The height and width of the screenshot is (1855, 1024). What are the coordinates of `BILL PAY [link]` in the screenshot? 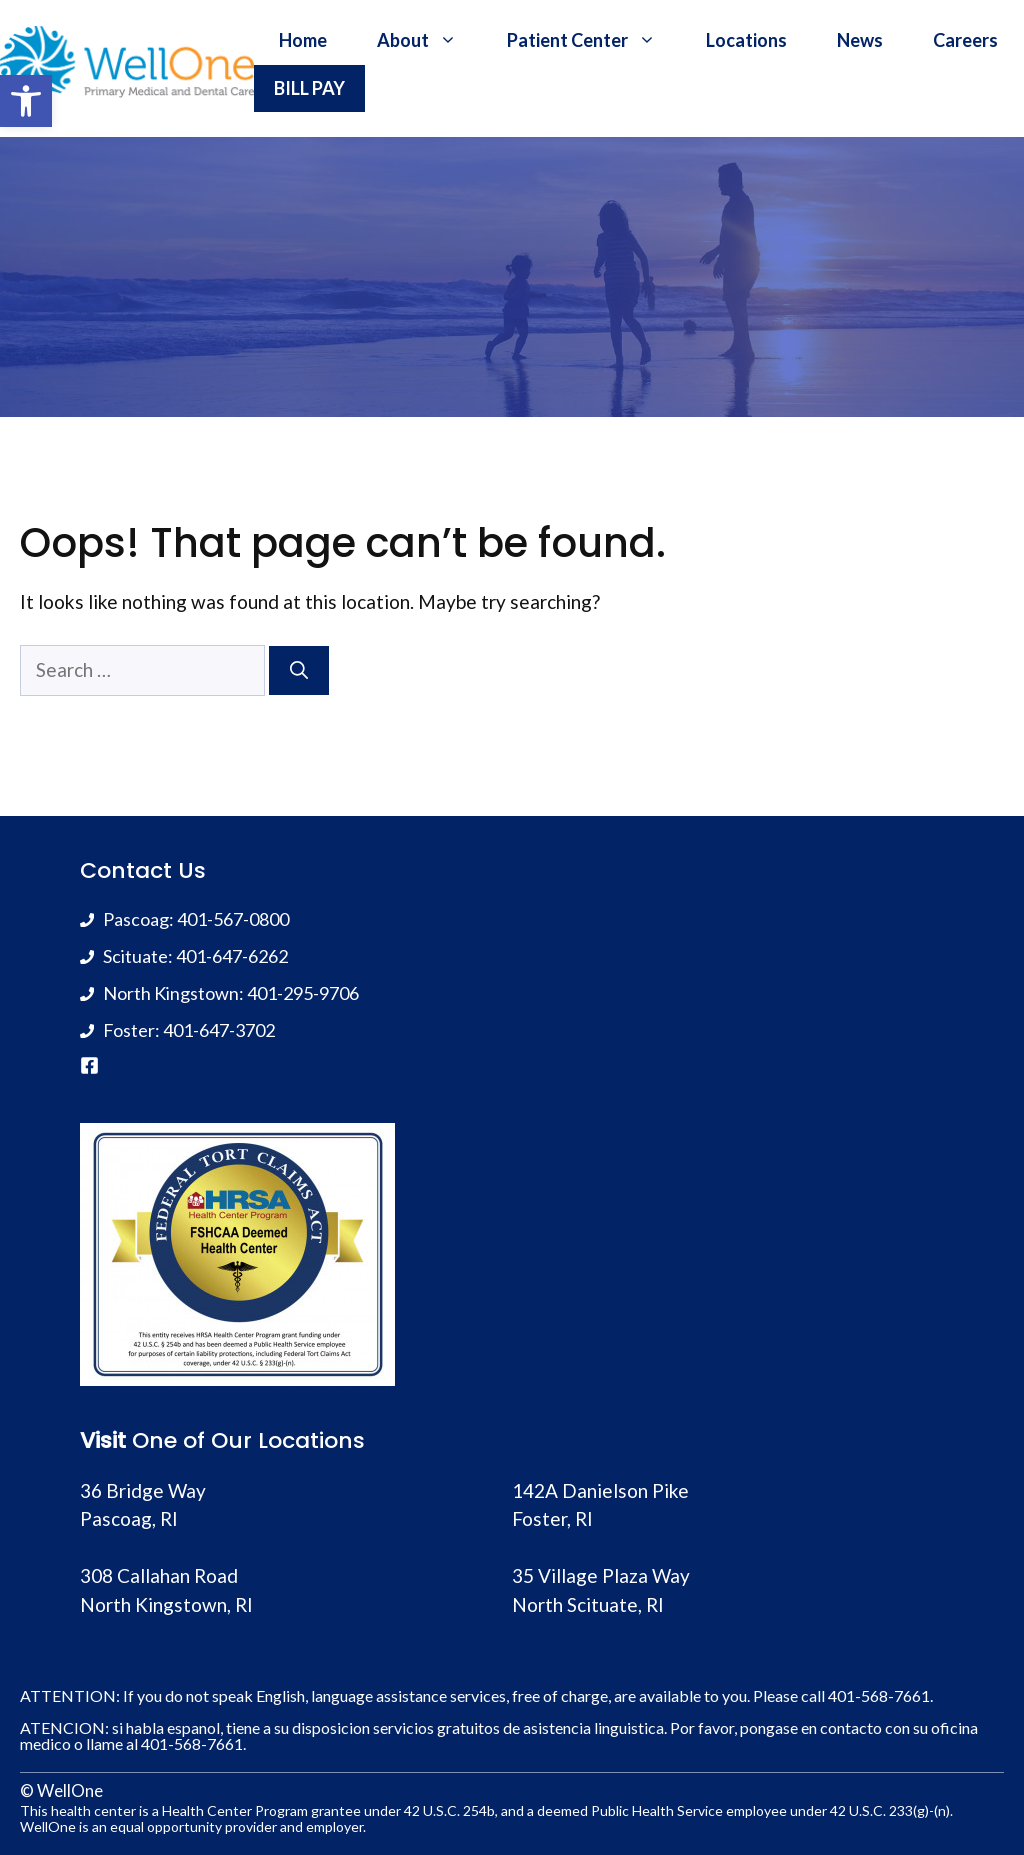 It's located at (309, 88).